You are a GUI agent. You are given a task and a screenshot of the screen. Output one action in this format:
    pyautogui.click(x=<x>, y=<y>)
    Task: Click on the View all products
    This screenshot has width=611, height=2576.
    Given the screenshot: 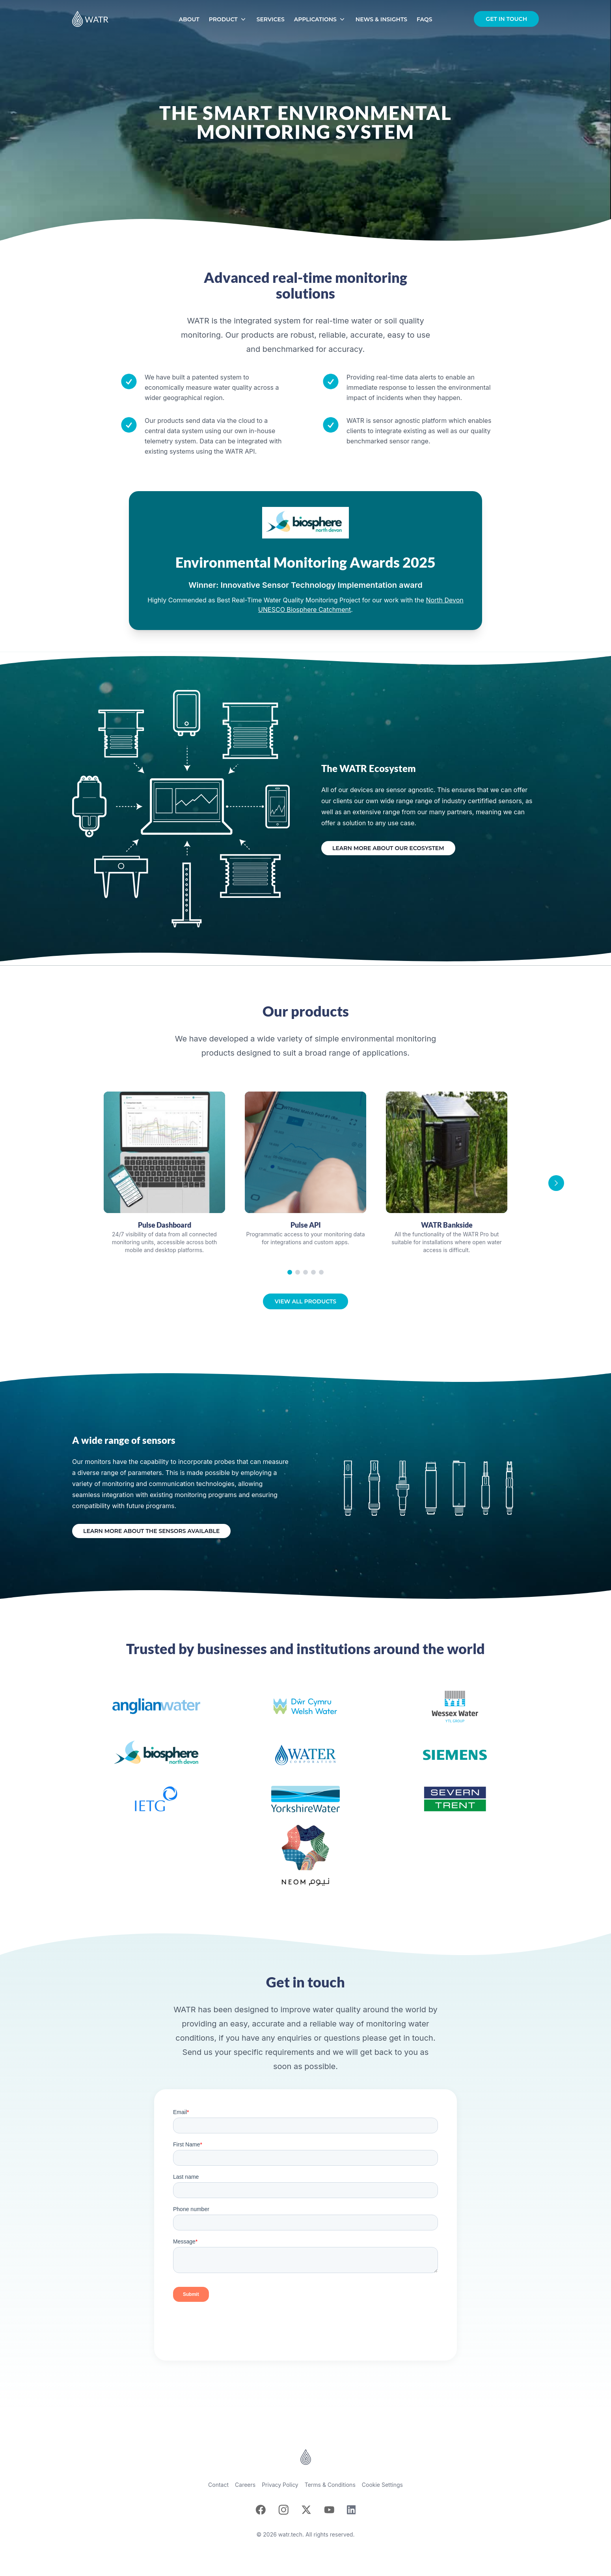 What is the action you would take?
    pyautogui.click(x=305, y=1301)
    